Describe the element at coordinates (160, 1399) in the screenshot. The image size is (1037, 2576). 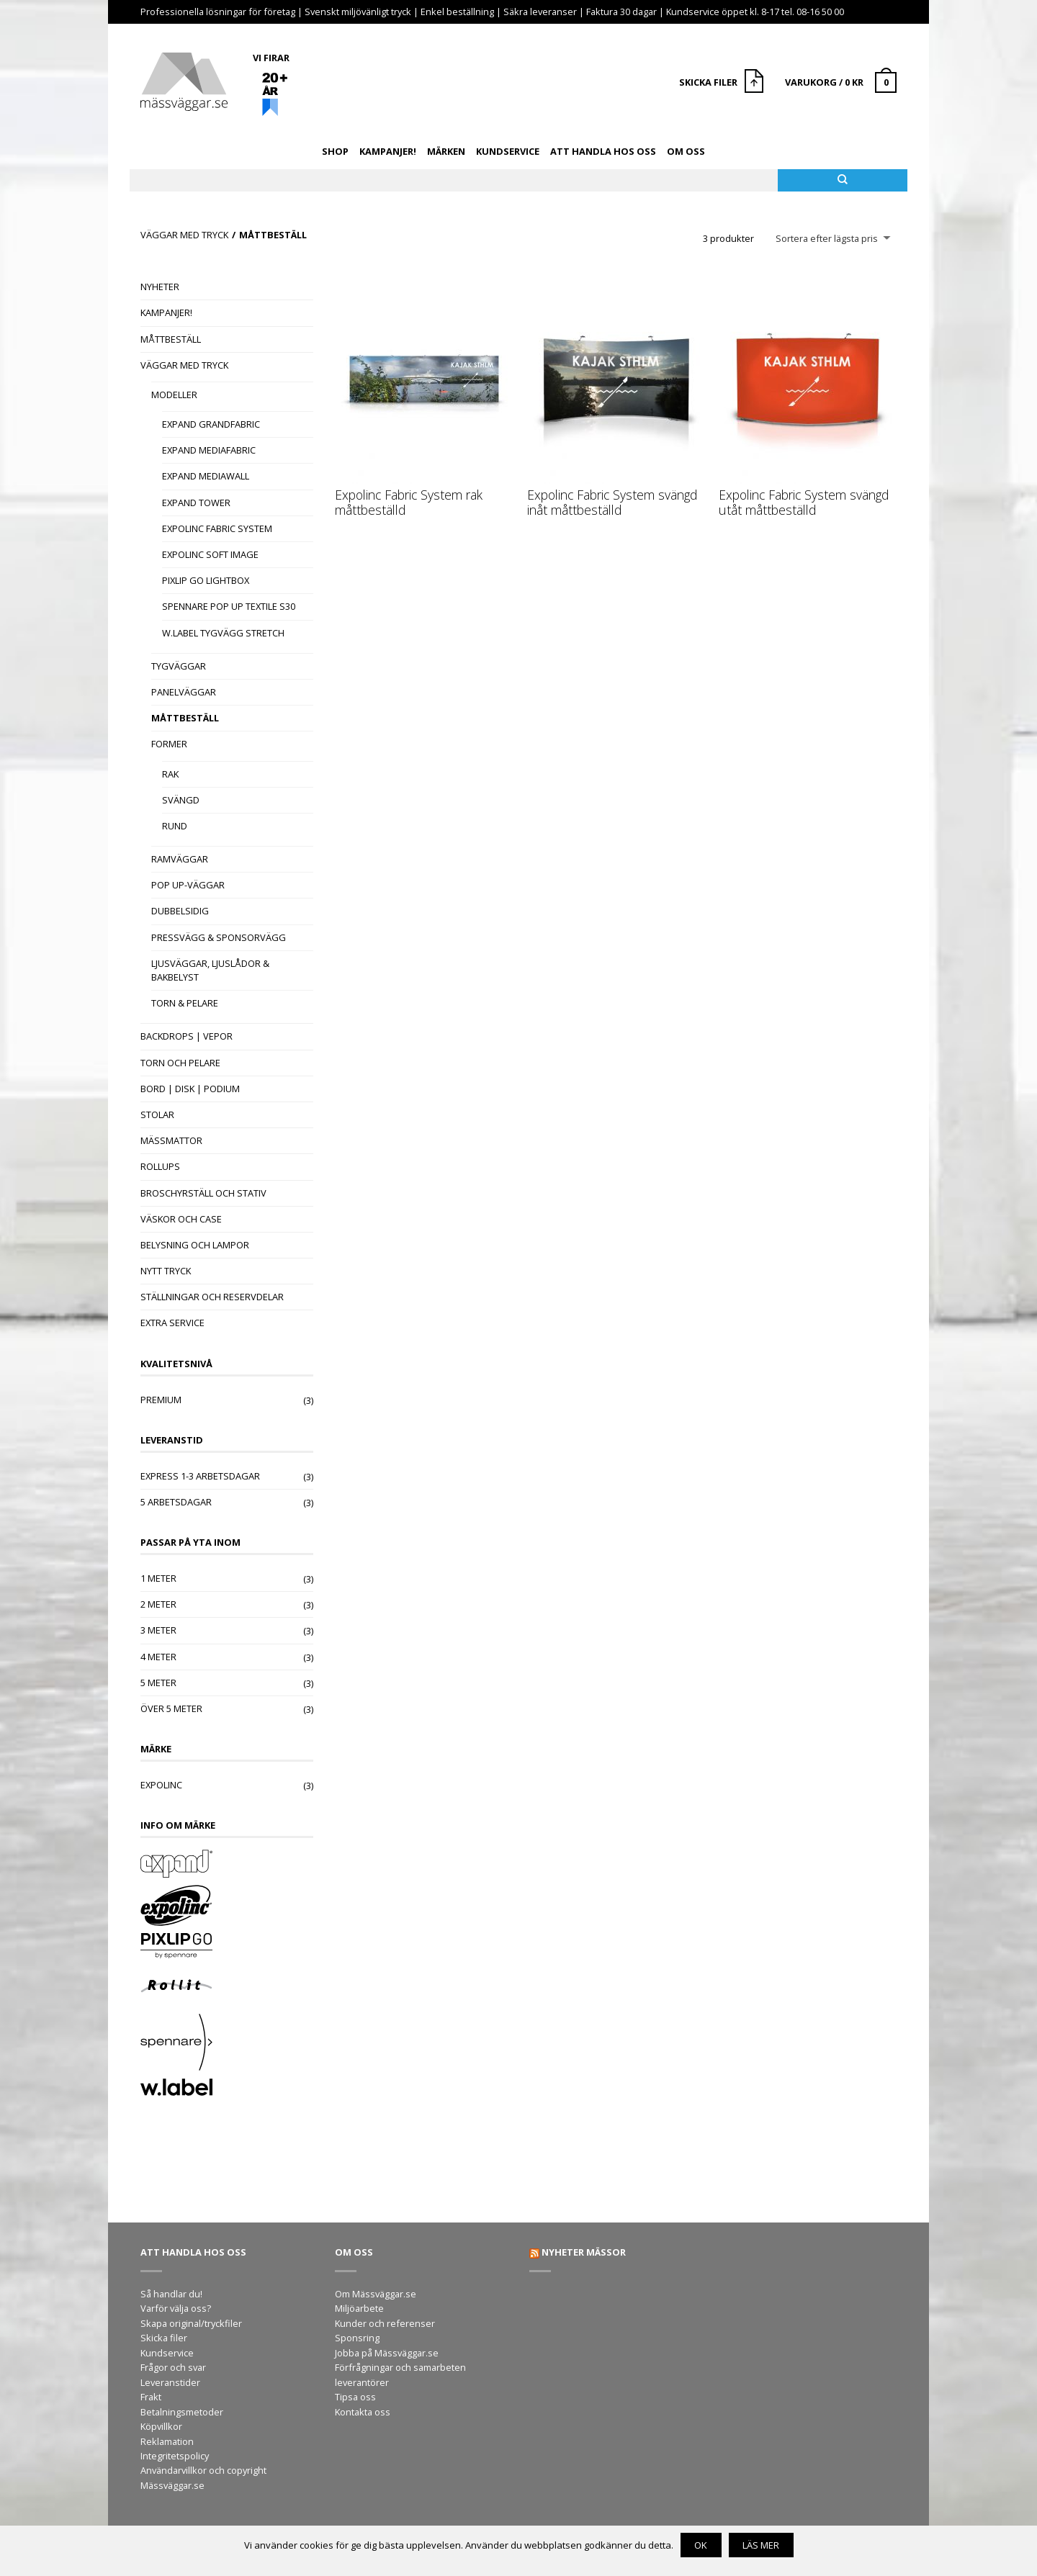
I see `Premium` at that location.